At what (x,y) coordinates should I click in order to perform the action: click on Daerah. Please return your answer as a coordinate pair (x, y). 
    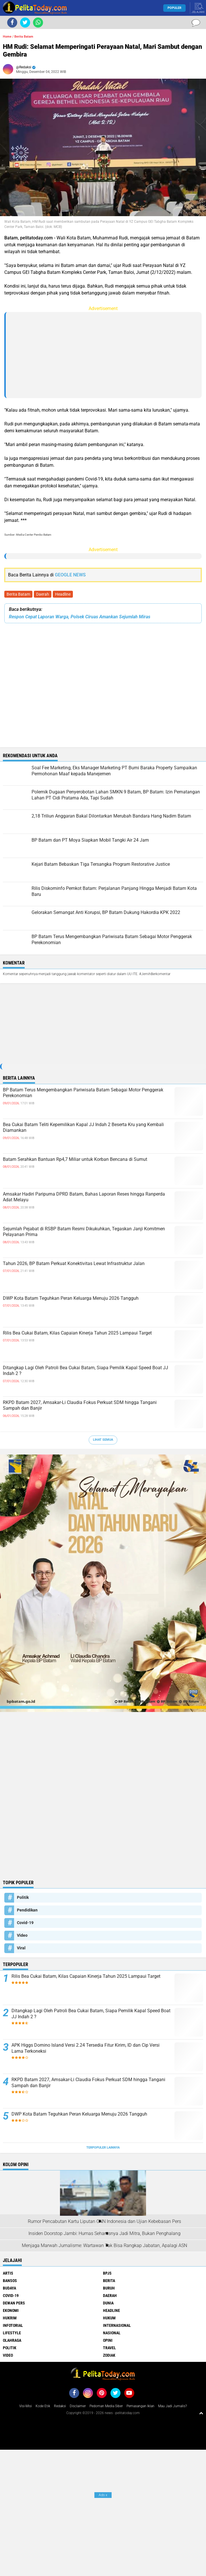
    Looking at the image, I should click on (42, 594).